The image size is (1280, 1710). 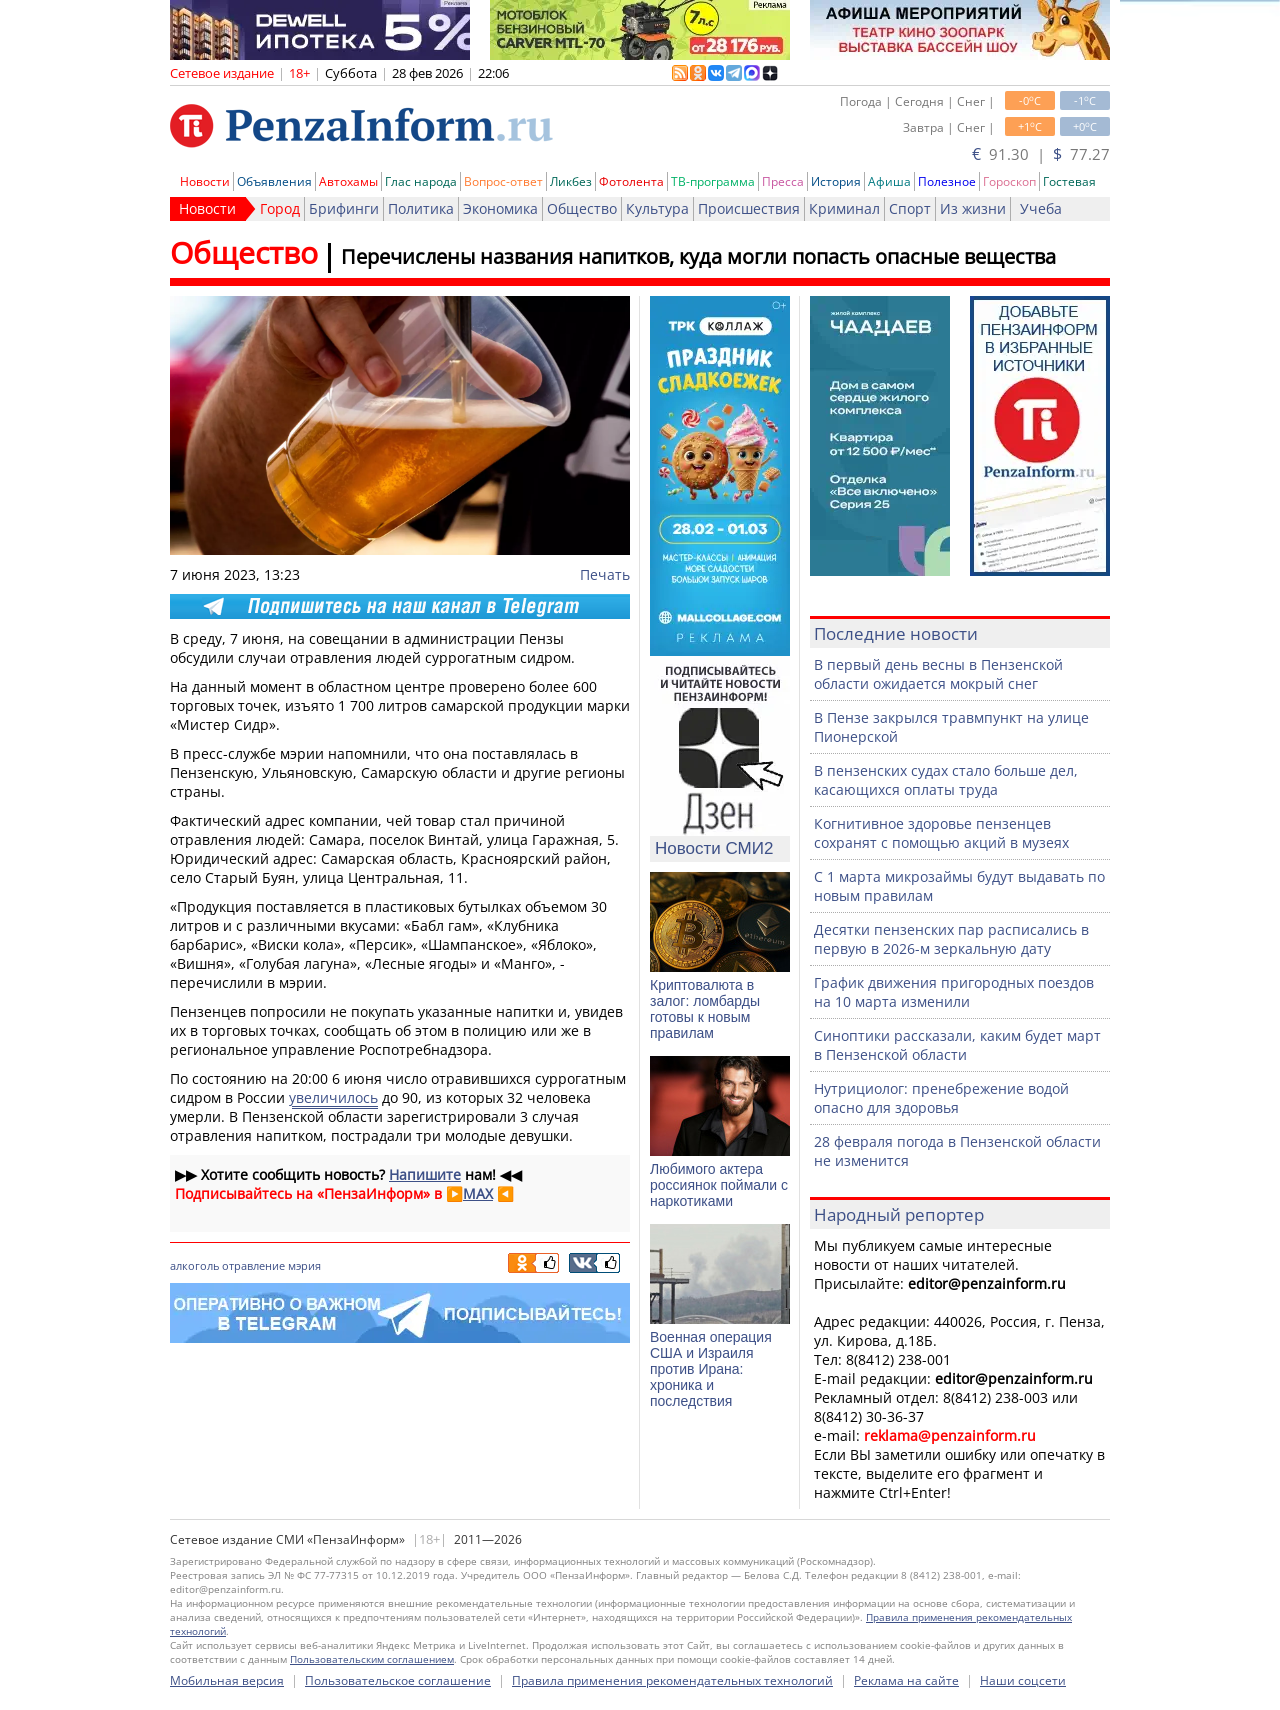 I want to click on ТВ-программа, so click(x=713, y=181).